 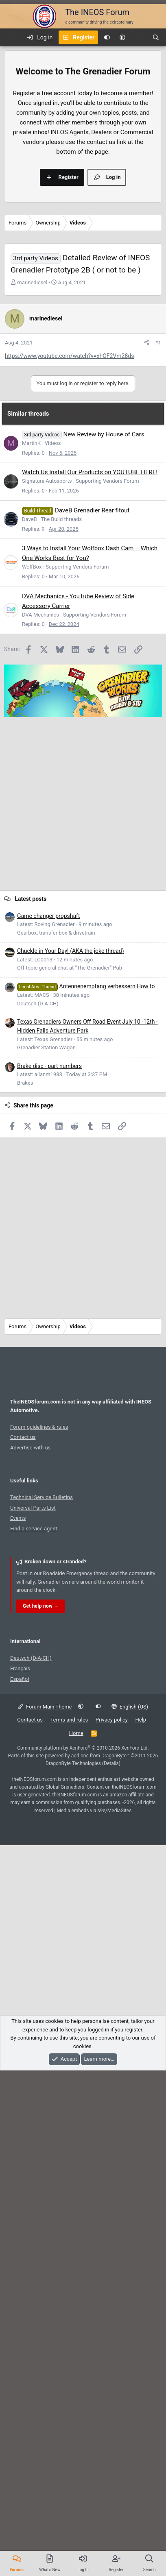 What do you see at coordinates (11, 37) in the screenshot?
I see `[Menu]` at bounding box center [11, 37].